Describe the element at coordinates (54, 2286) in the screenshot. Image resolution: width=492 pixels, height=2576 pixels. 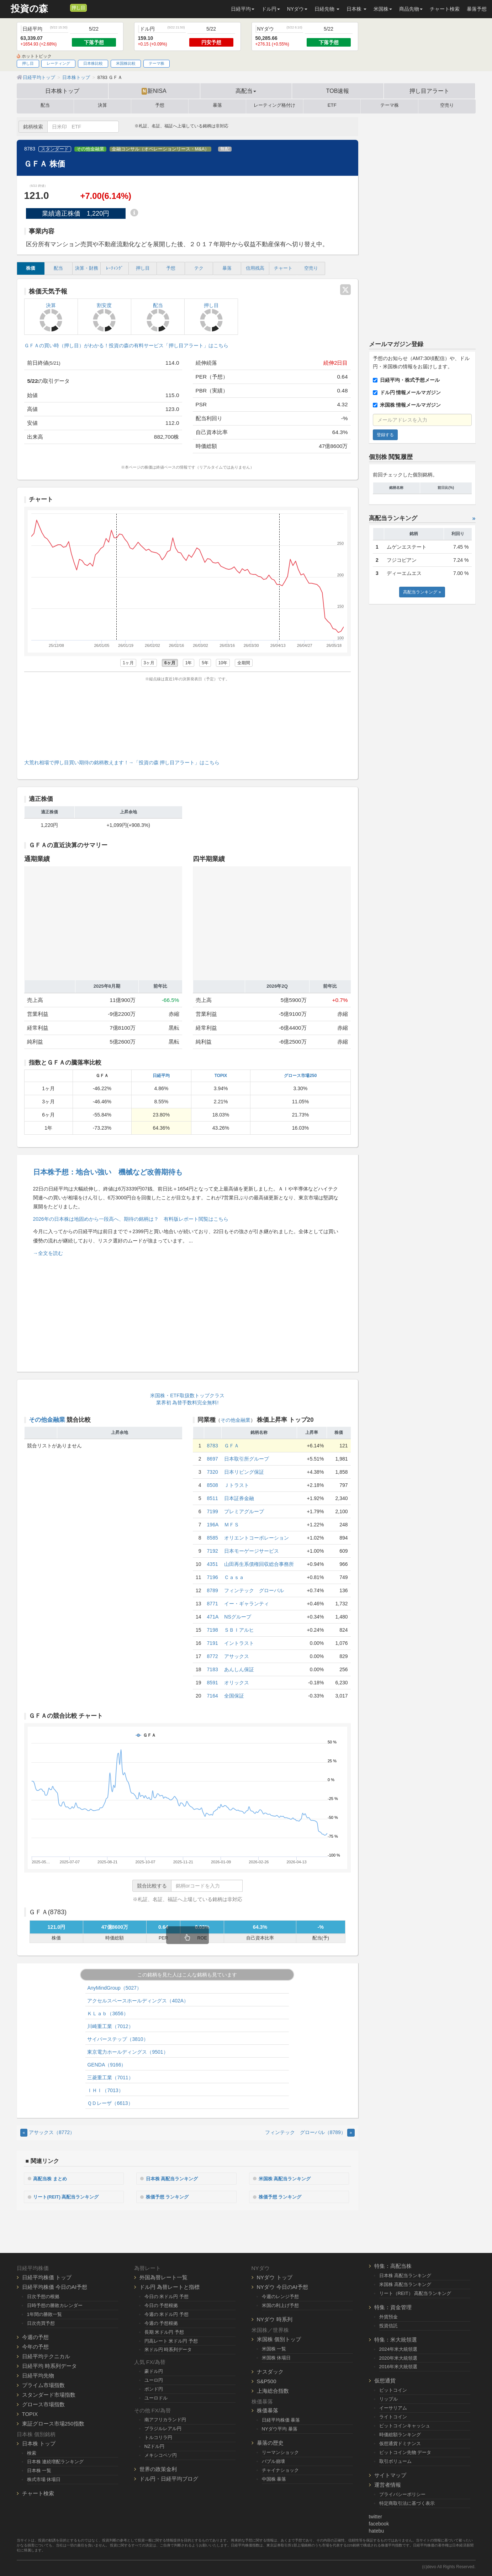
I see `日経平均株価 今日のAI予想` at that location.